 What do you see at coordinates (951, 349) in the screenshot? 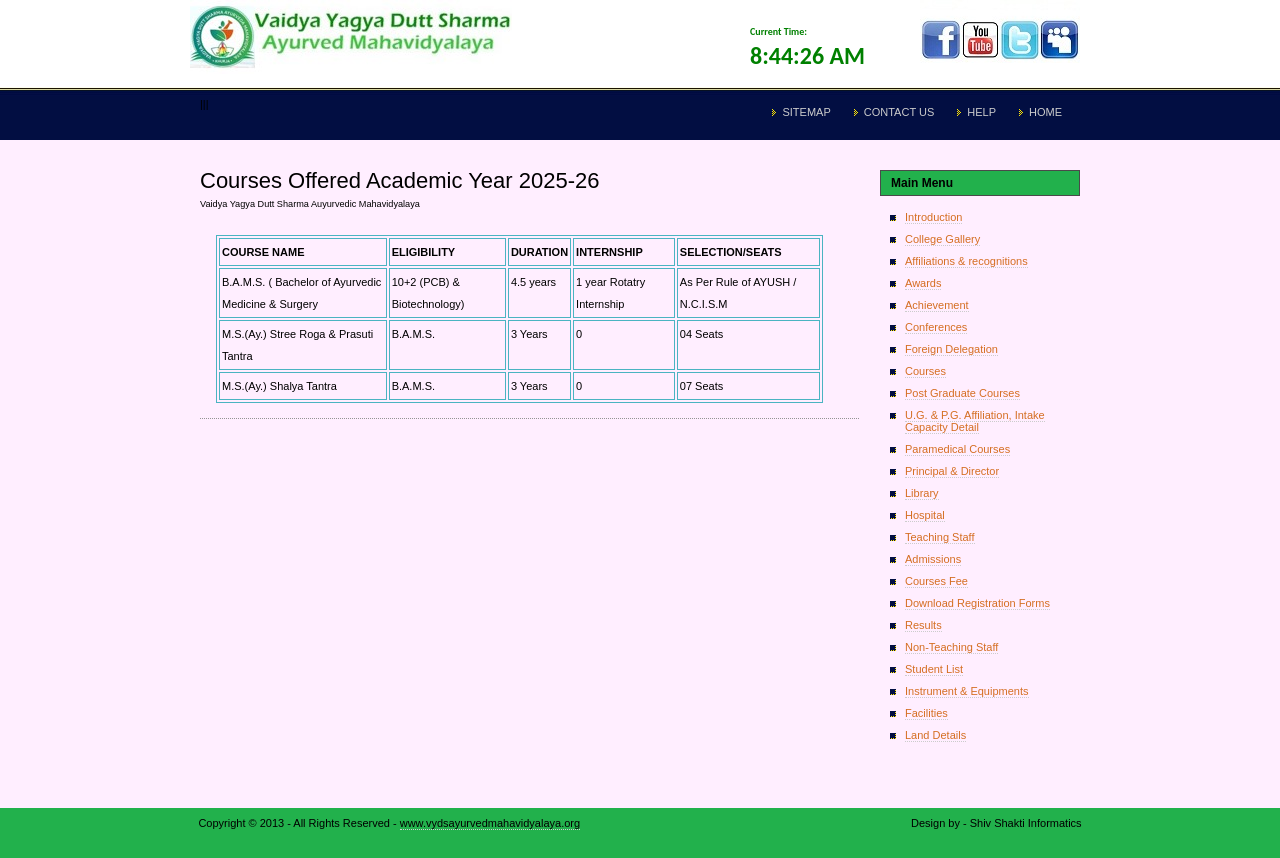
I see `Foreign Delegation` at bounding box center [951, 349].